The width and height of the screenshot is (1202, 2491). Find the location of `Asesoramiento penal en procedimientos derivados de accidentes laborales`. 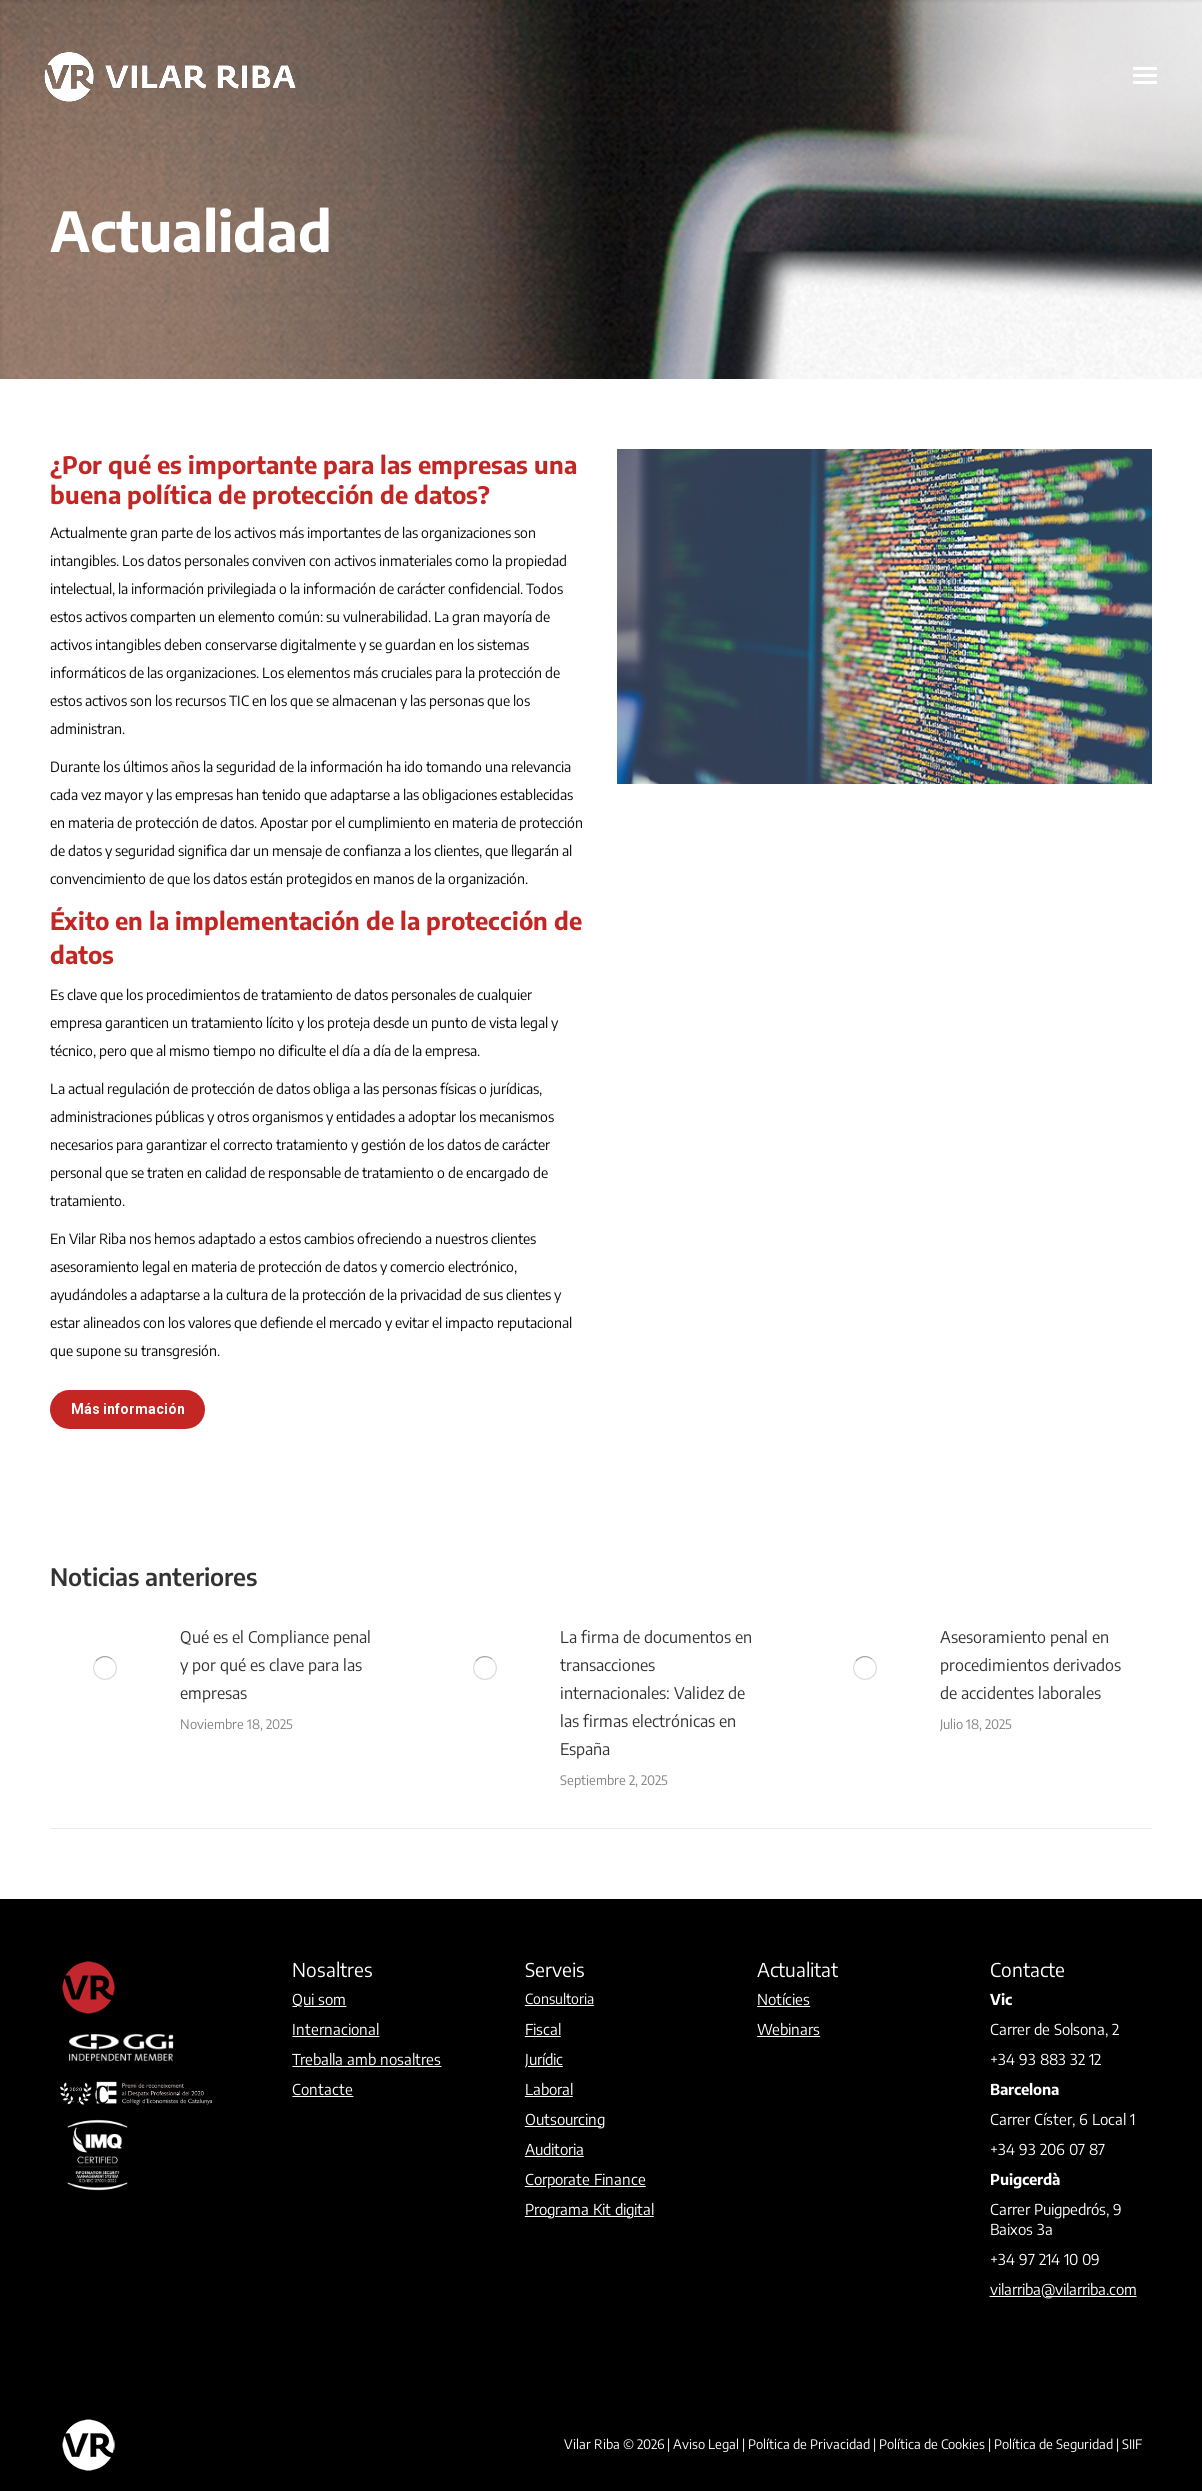

Asesoramiento penal en procedimientos derivados de accidentes laborales is located at coordinates (1030, 1665).